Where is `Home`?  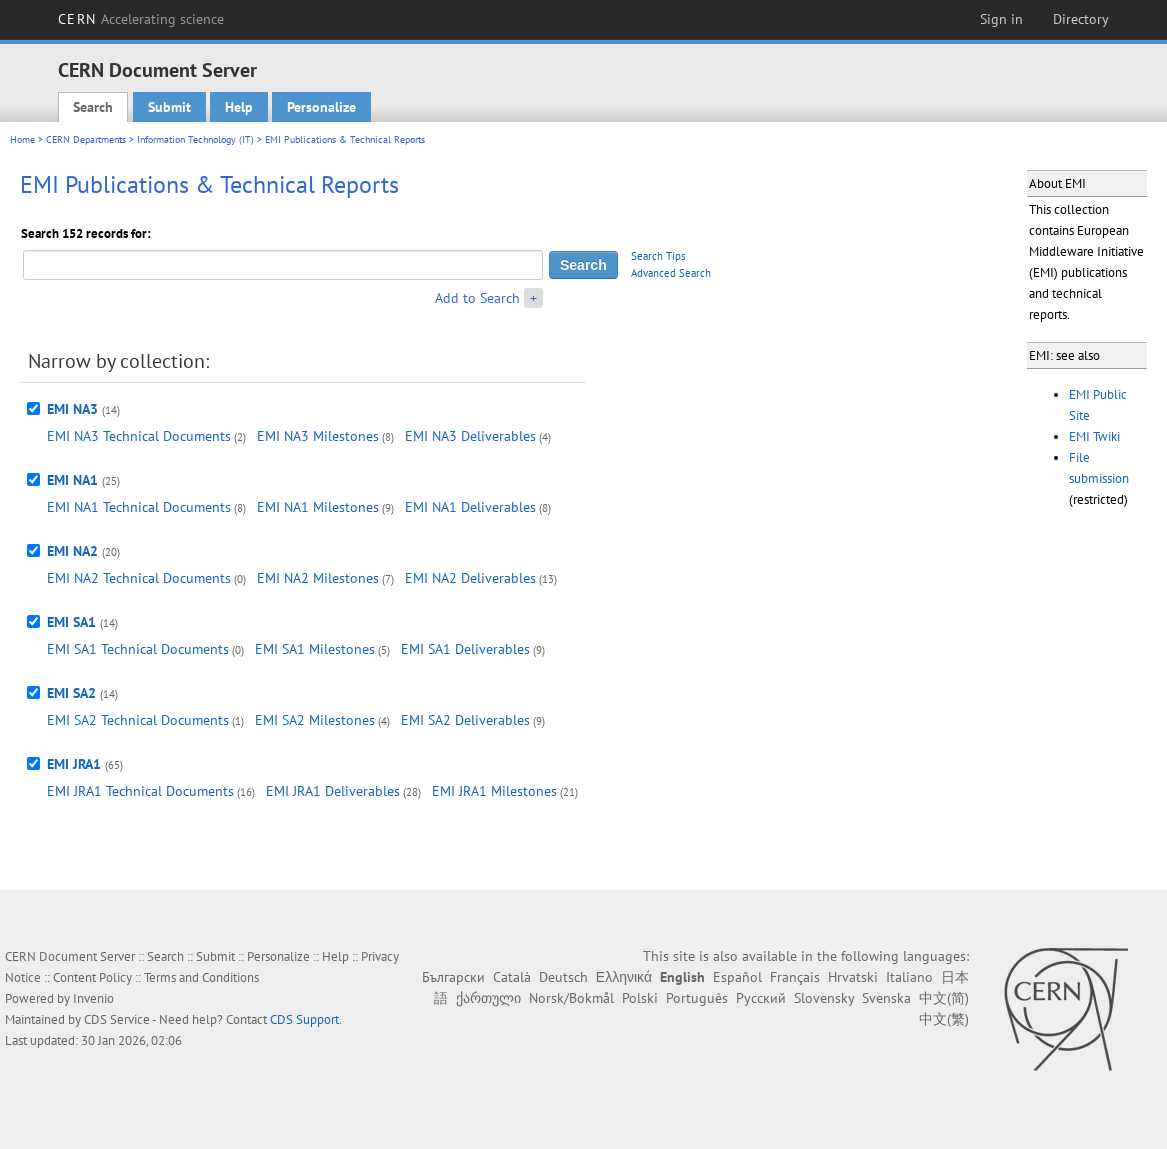
Home is located at coordinates (22, 139).